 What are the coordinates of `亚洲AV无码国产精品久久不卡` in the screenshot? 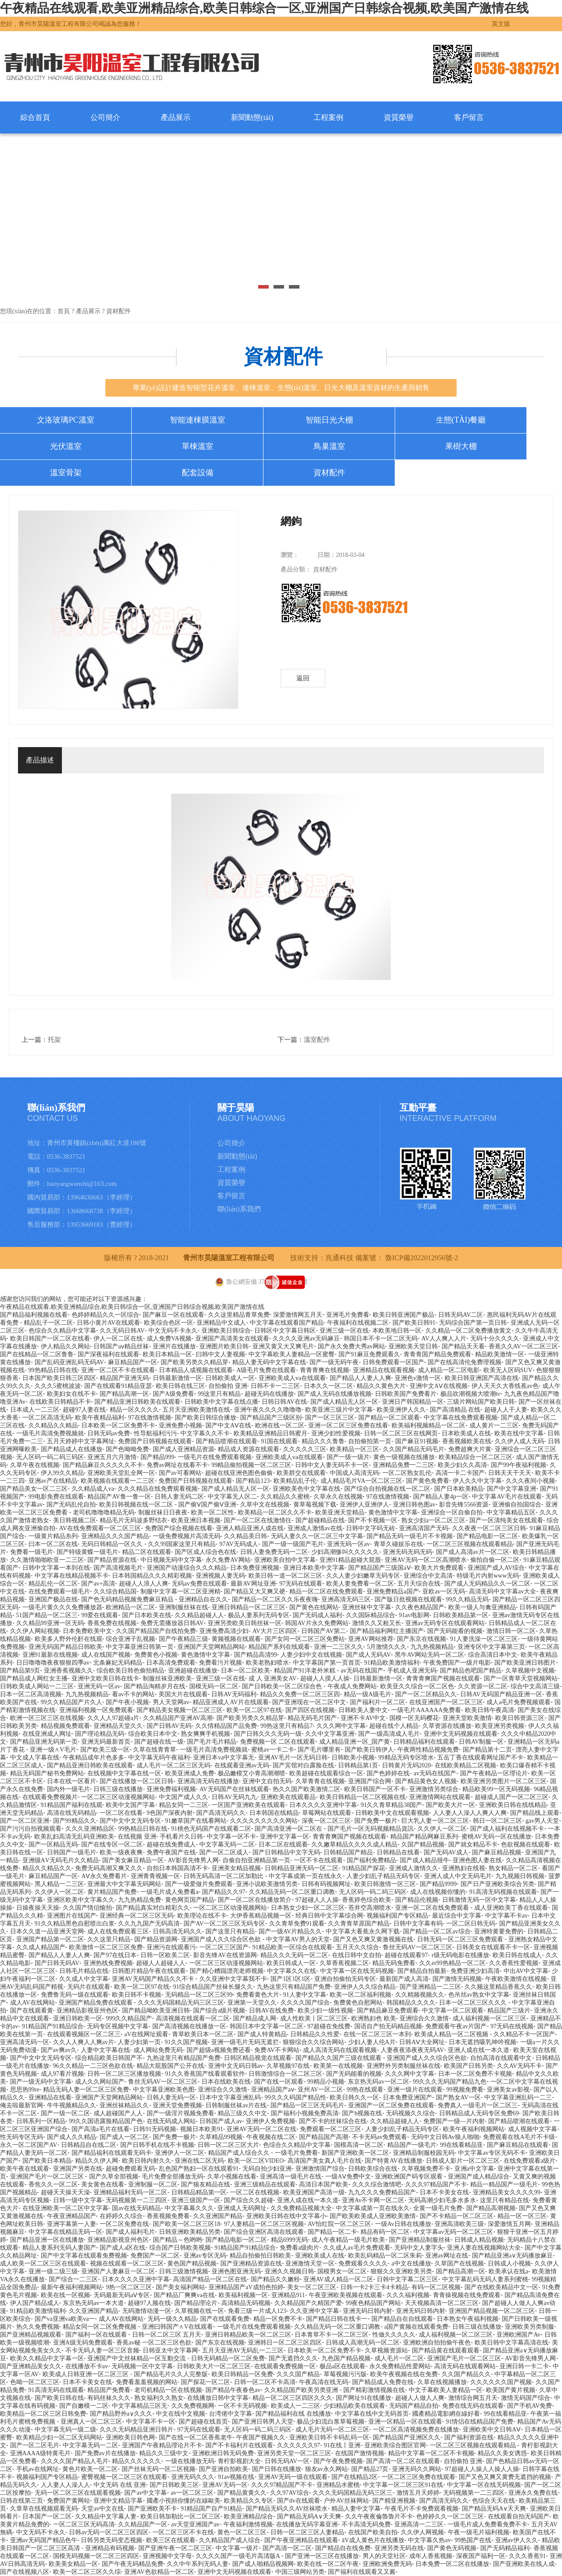 It's located at (153, 1979).